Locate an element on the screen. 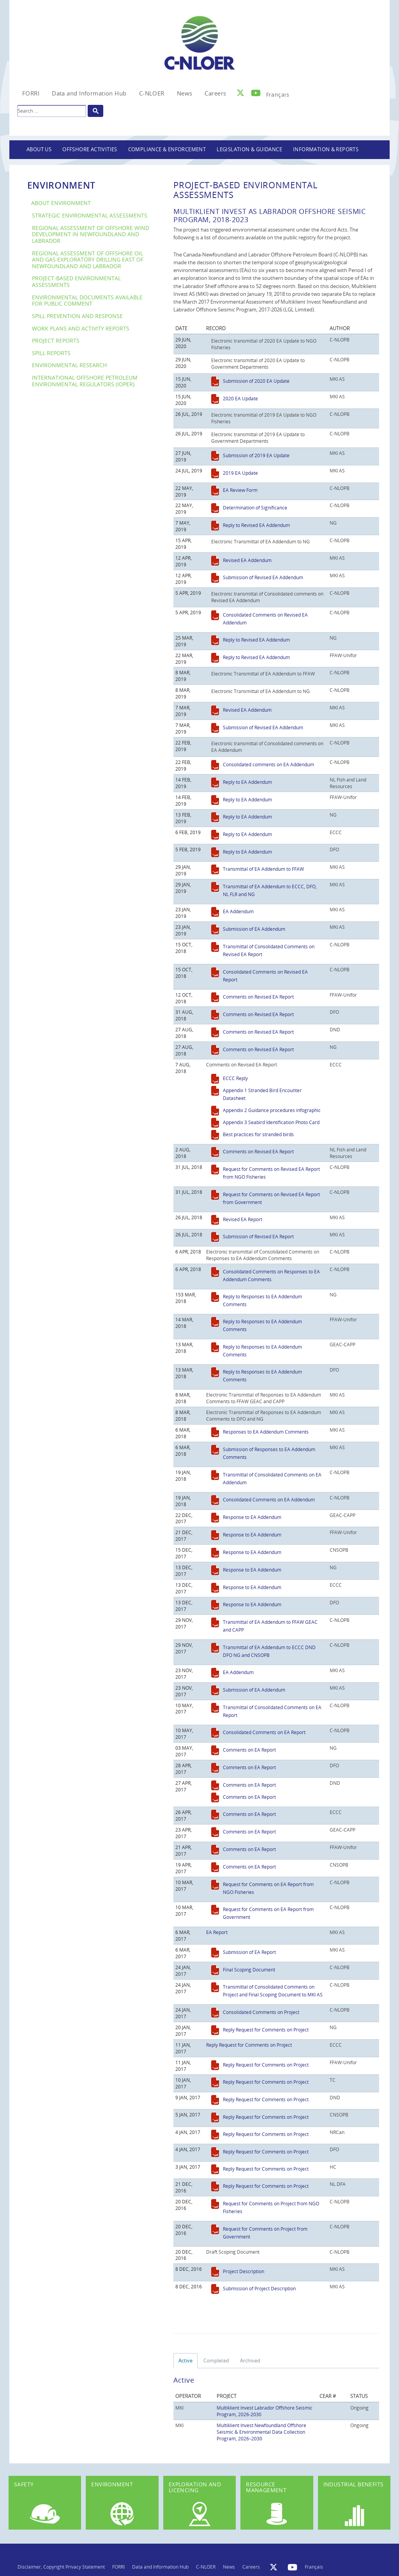 Image resolution: width=399 pixels, height=2576 pixels. Consolidated Comments on EA Report is located at coordinates (264, 1732).